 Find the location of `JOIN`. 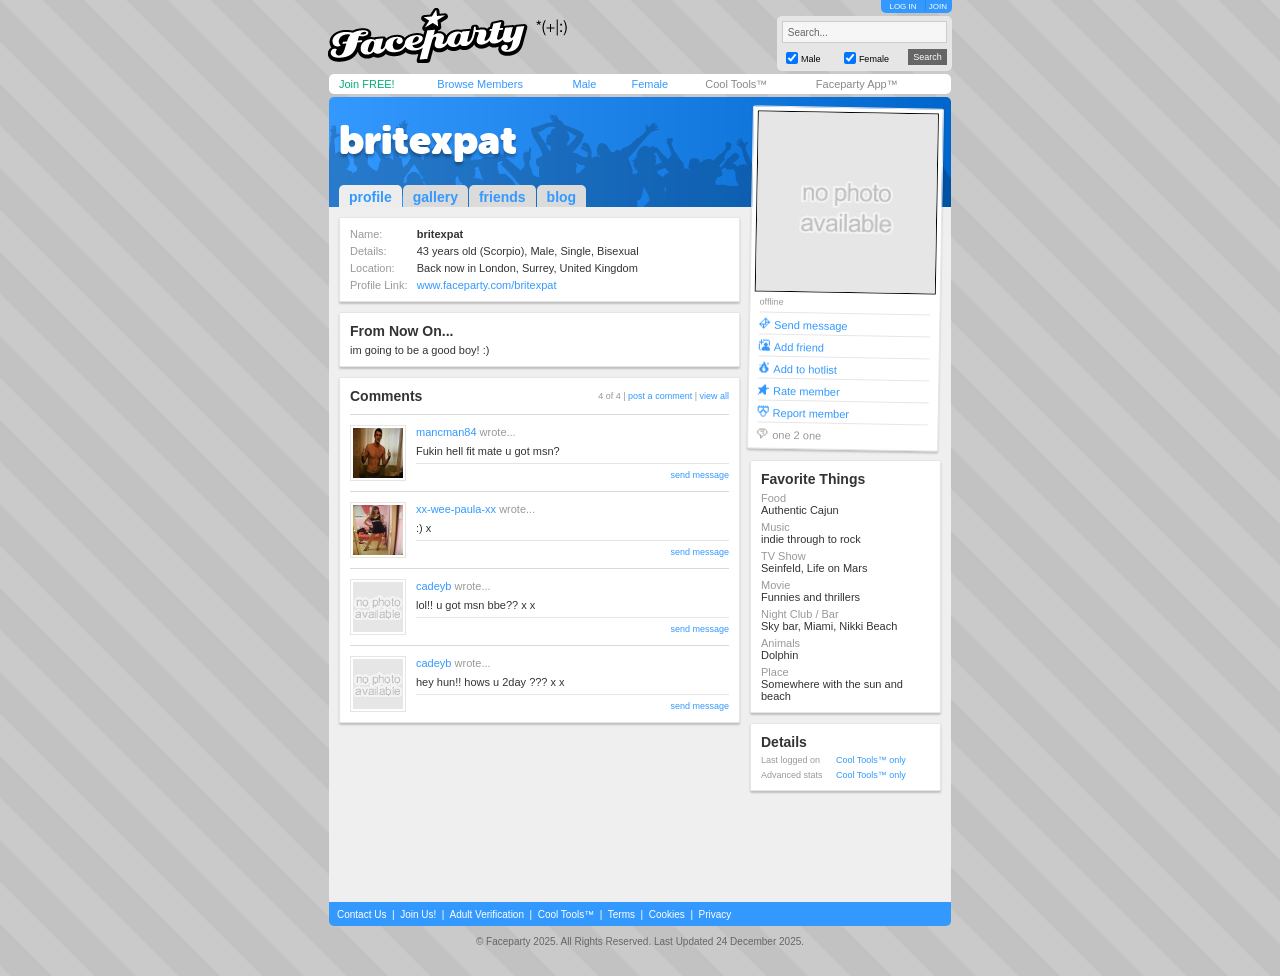

JOIN is located at coordinates (938, 6).